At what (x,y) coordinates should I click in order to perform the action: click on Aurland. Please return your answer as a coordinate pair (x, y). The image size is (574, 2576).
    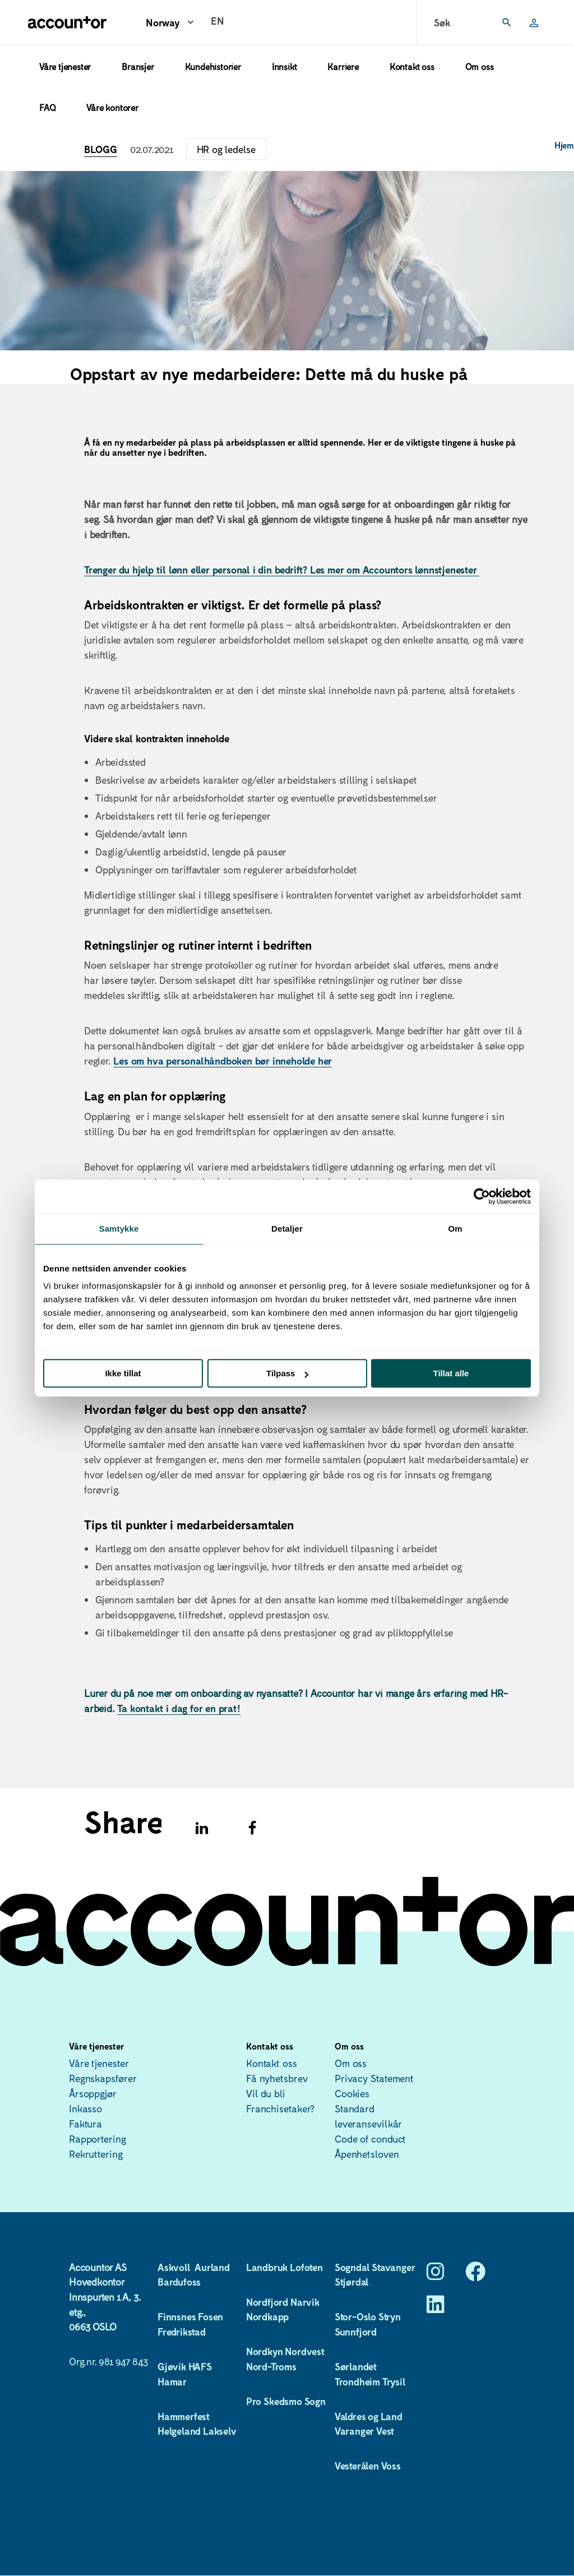
    Looking at the image, I should click on (212, 2267).